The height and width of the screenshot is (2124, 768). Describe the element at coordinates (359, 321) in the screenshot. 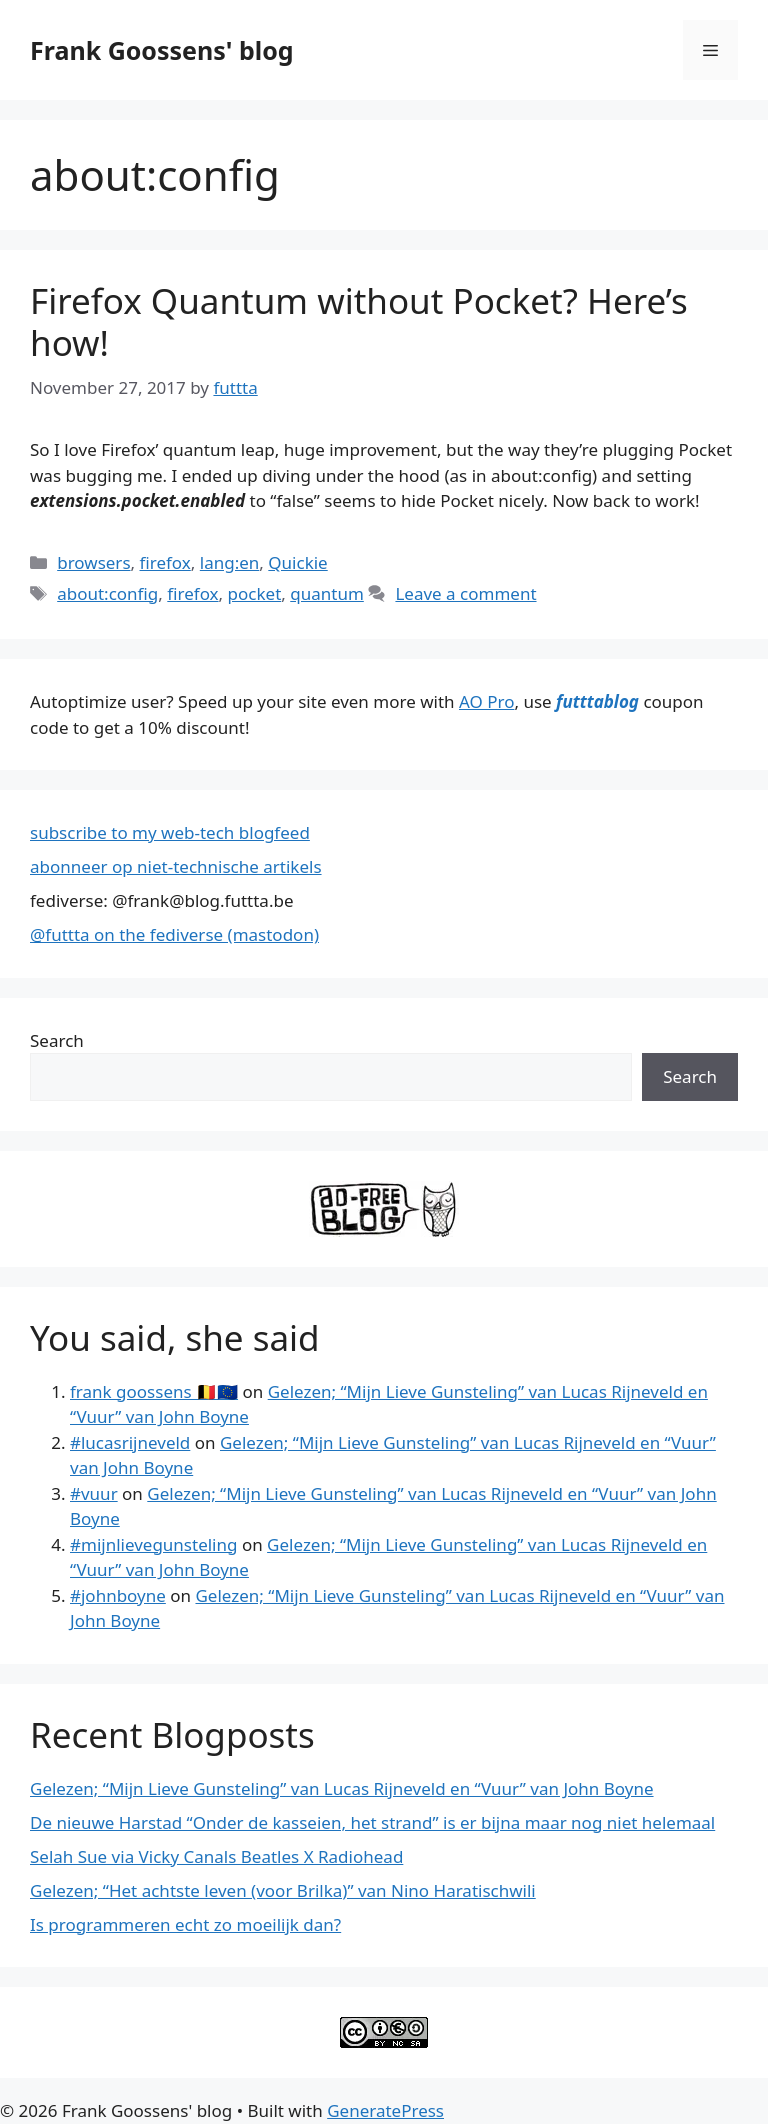

I see `Firefox Quantum without Pocket? Here’s how!` at that location.